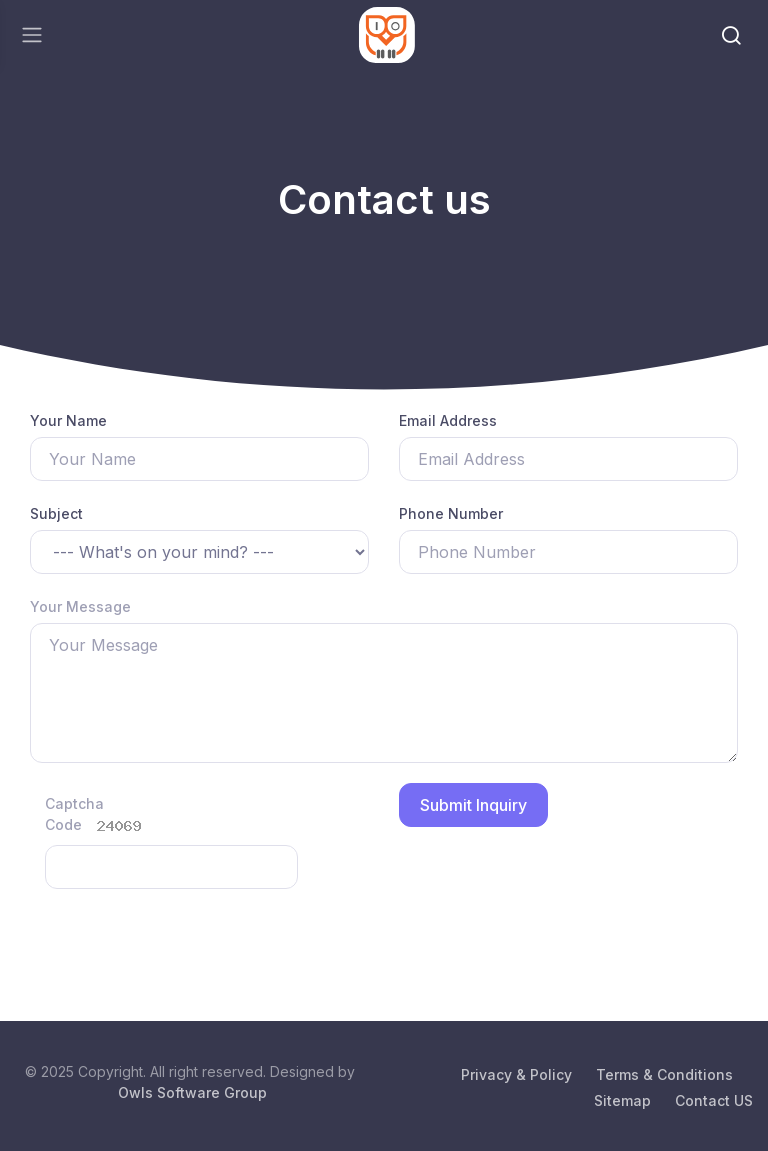  What do you see at coordinates (451, 513) in the screenshot?
I see `Phone Number` at bounding box center [451, 513].